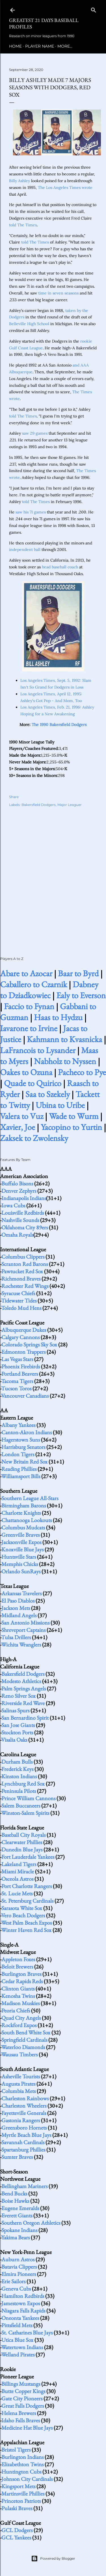 This screenshot has height=2576, width=106. I want to click on [Advertisement], so click(53, 875).